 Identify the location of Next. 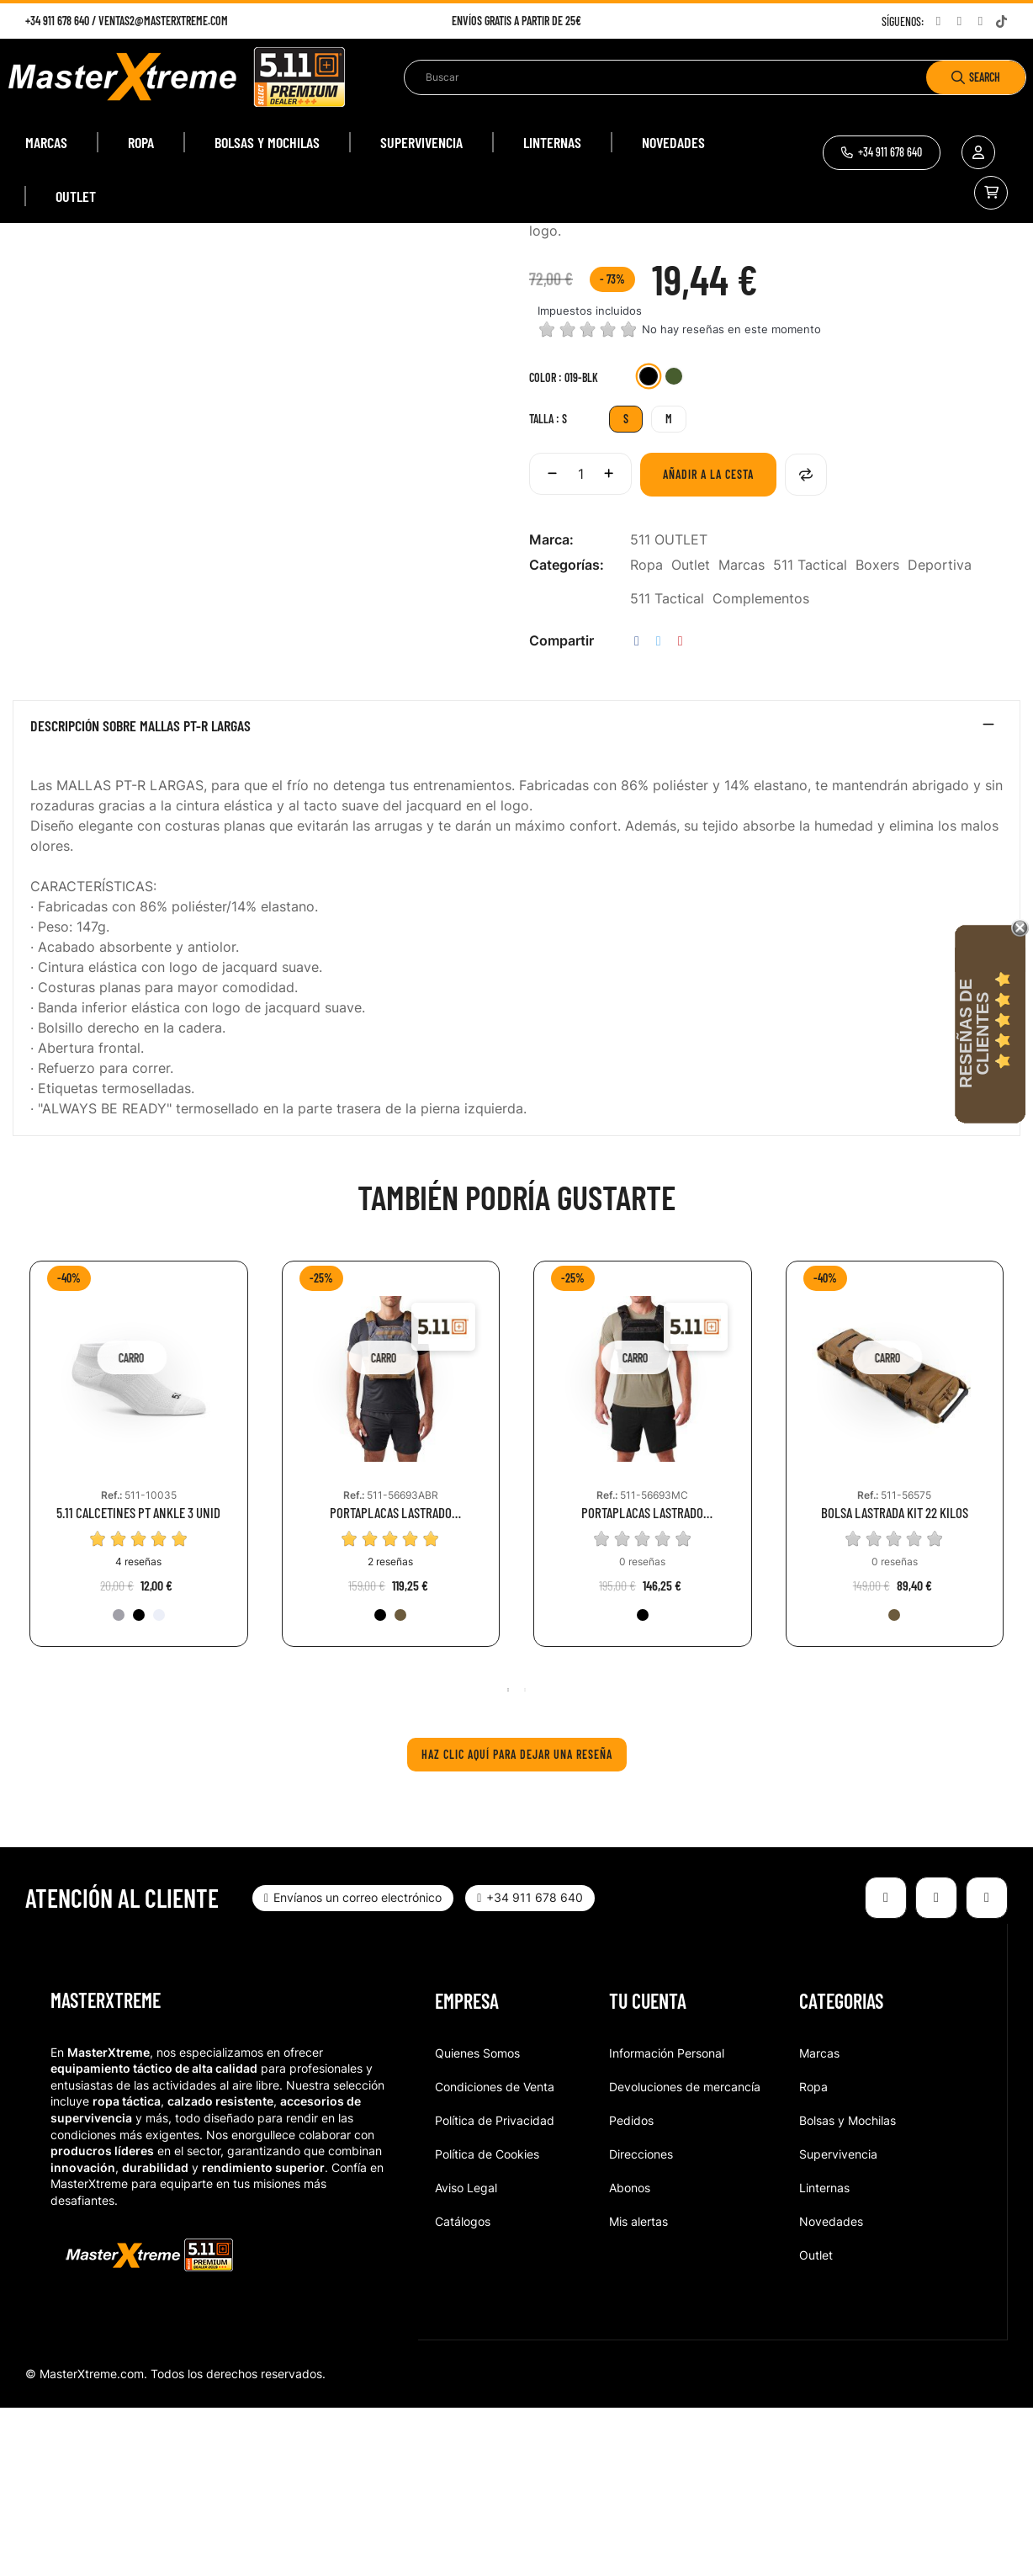
(1012, 1636).